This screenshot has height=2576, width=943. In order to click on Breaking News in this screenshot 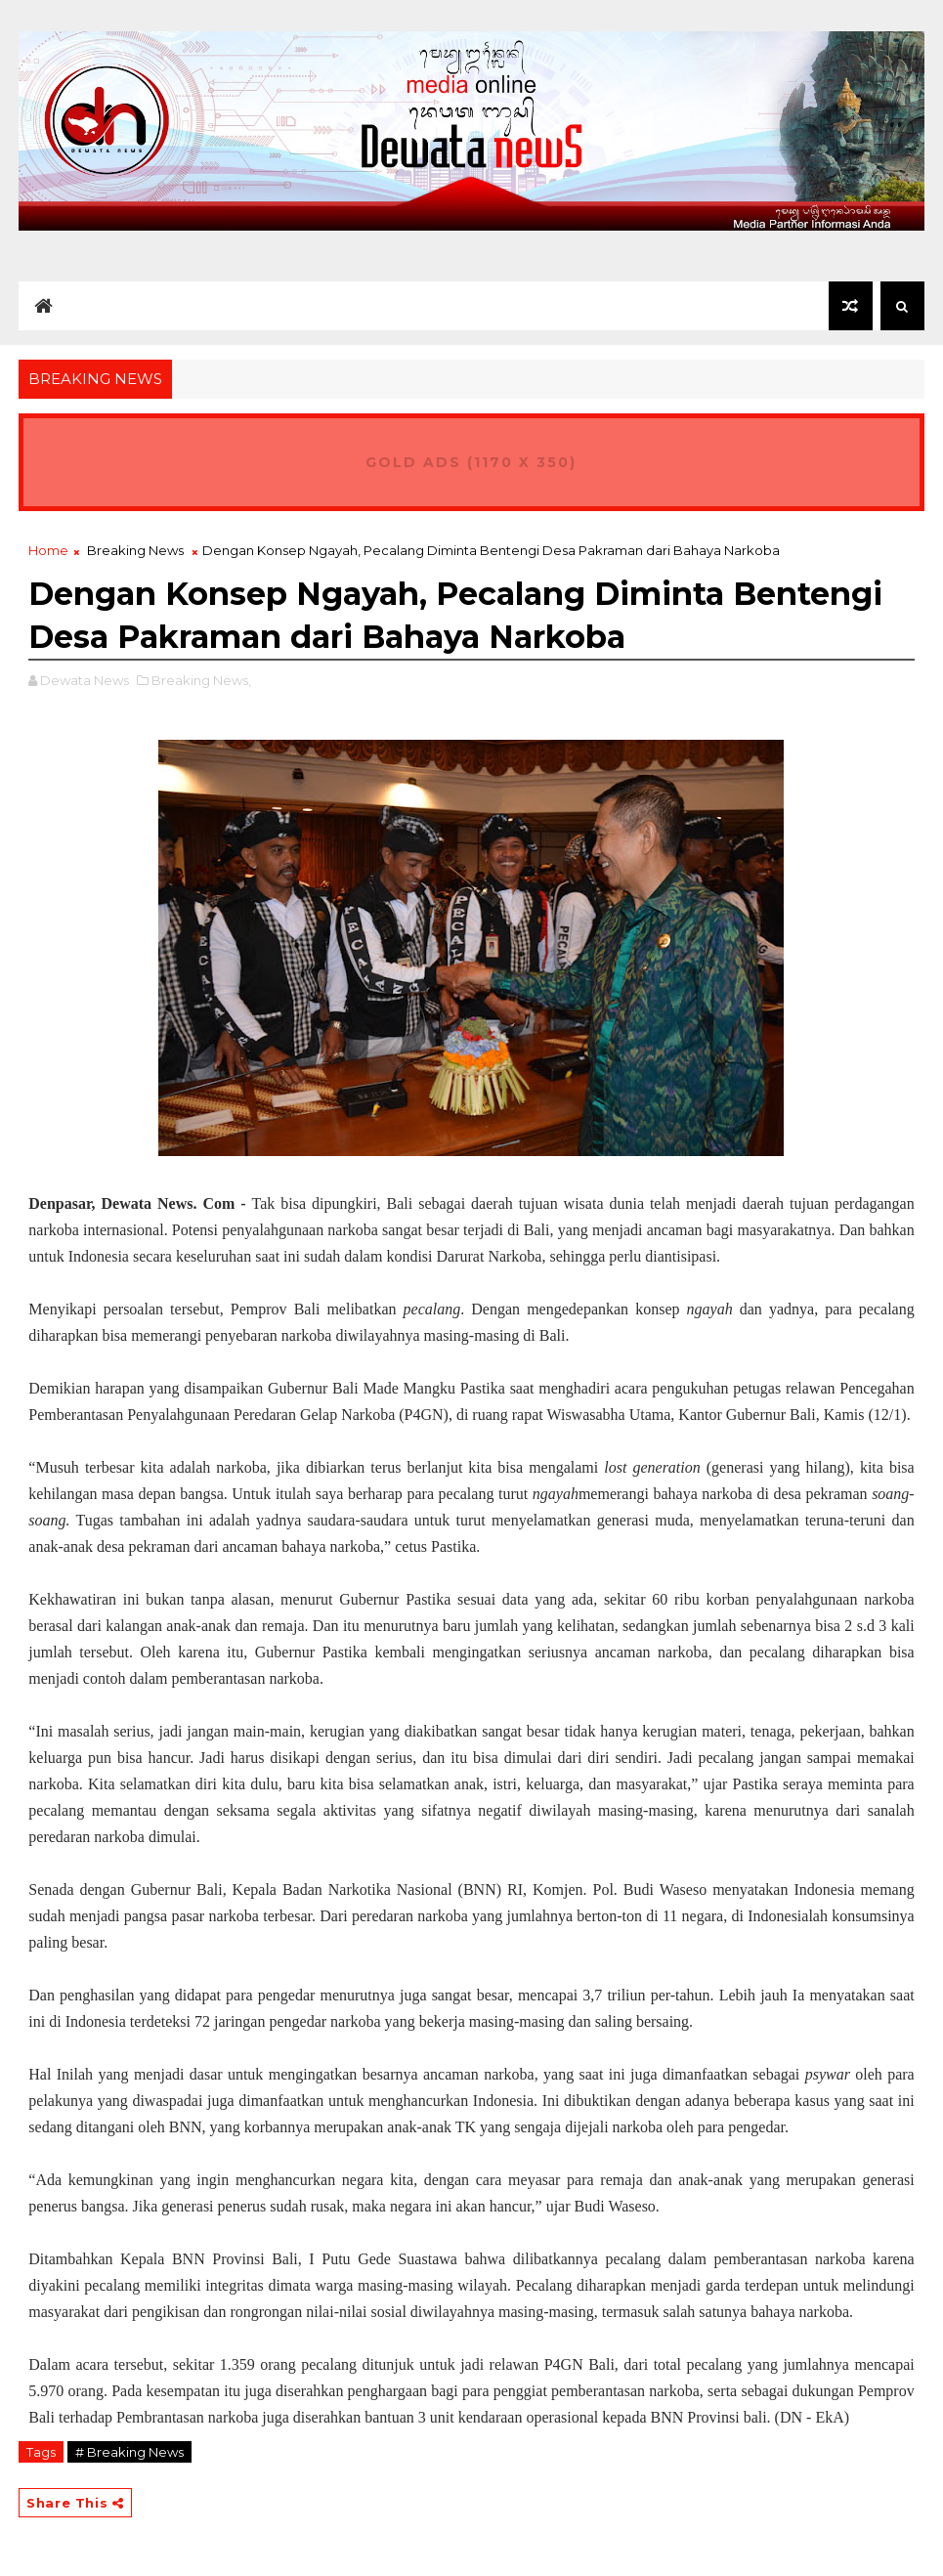, I will do `click(135, 550)`.